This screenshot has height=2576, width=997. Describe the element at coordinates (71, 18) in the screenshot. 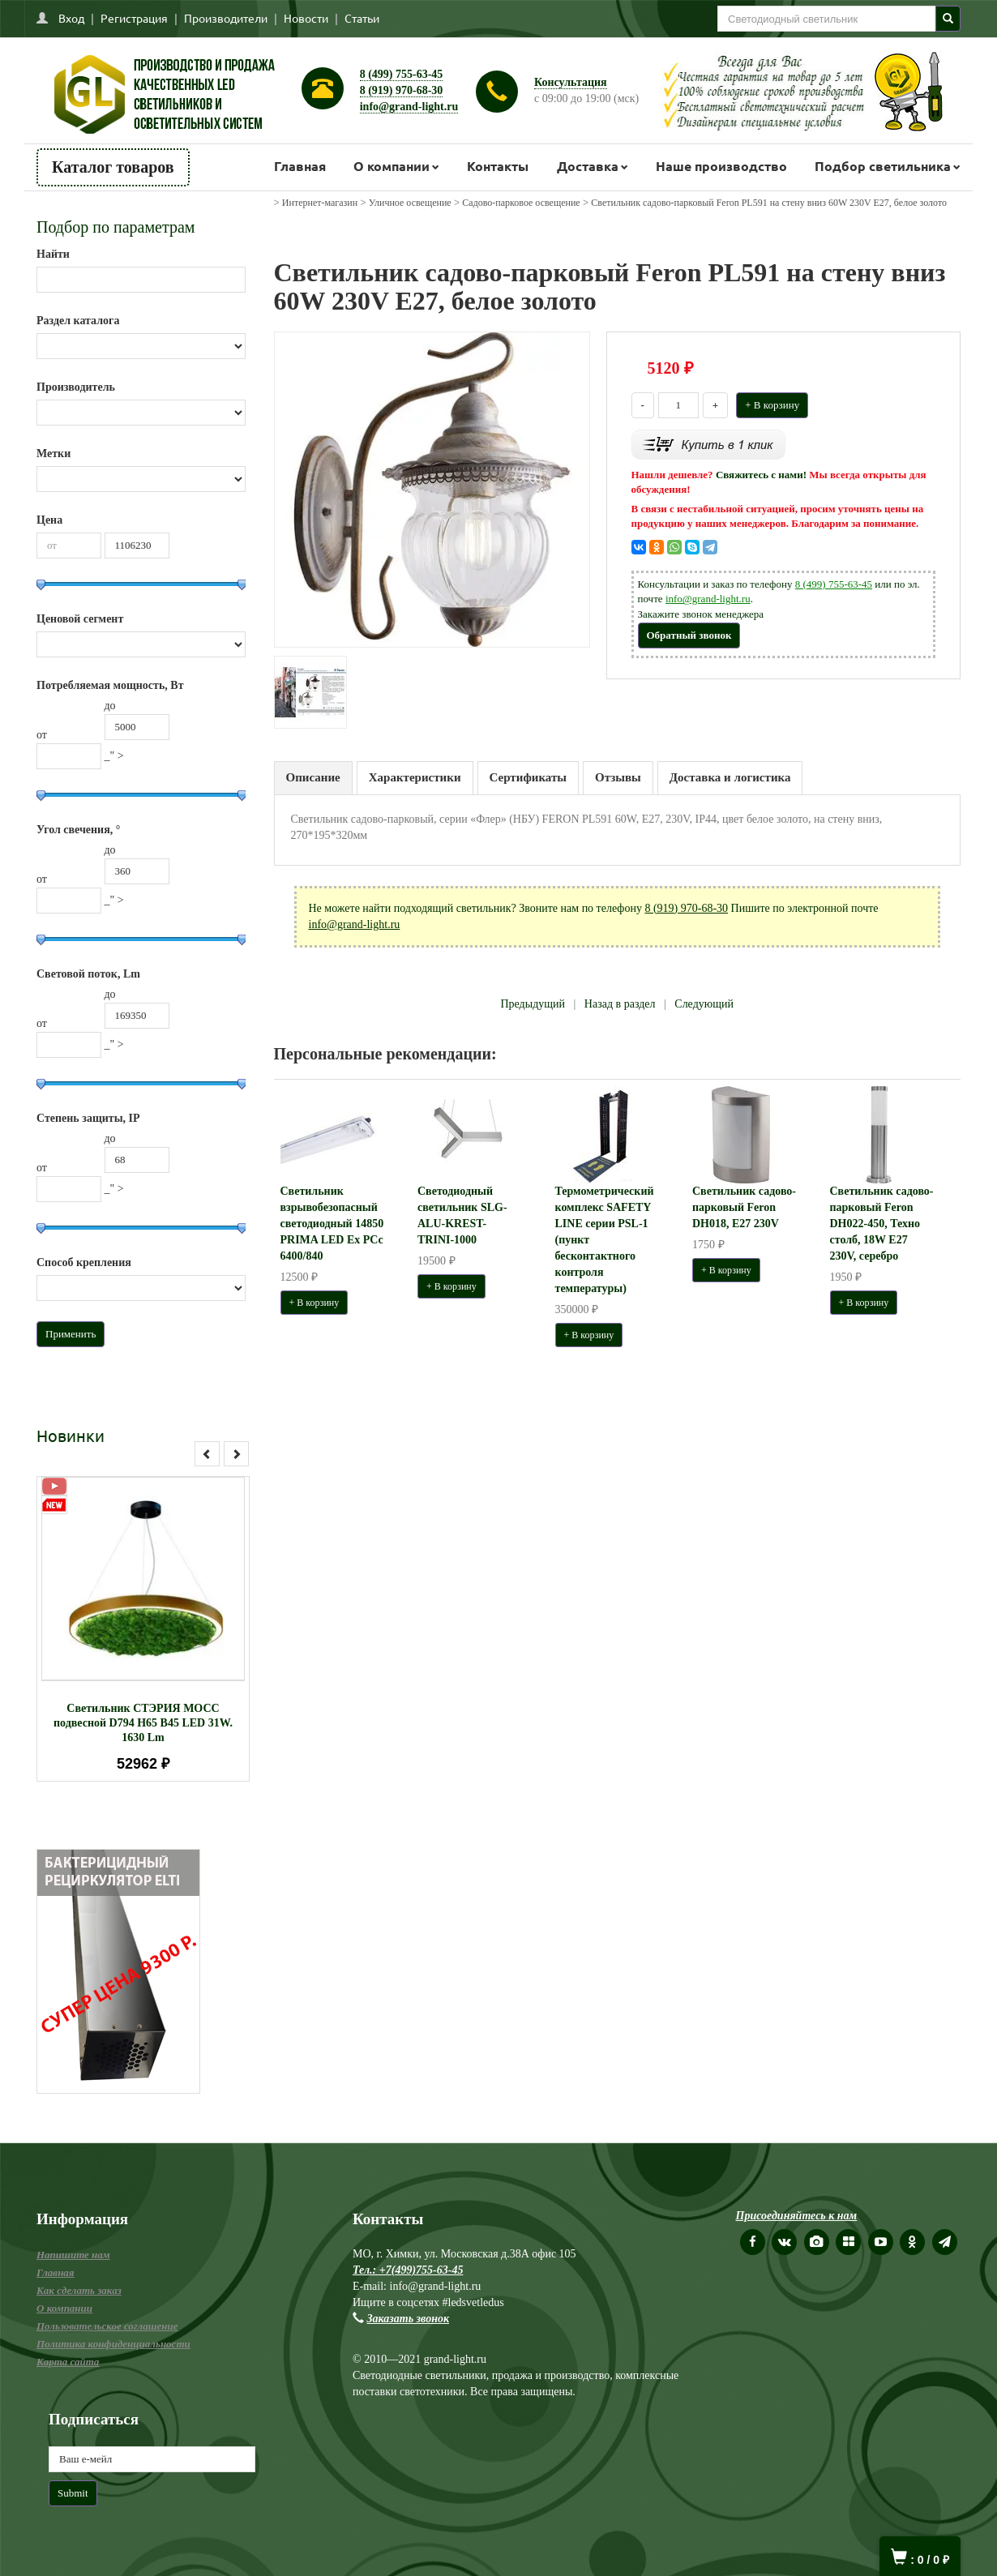

I see `Вход` at that location.